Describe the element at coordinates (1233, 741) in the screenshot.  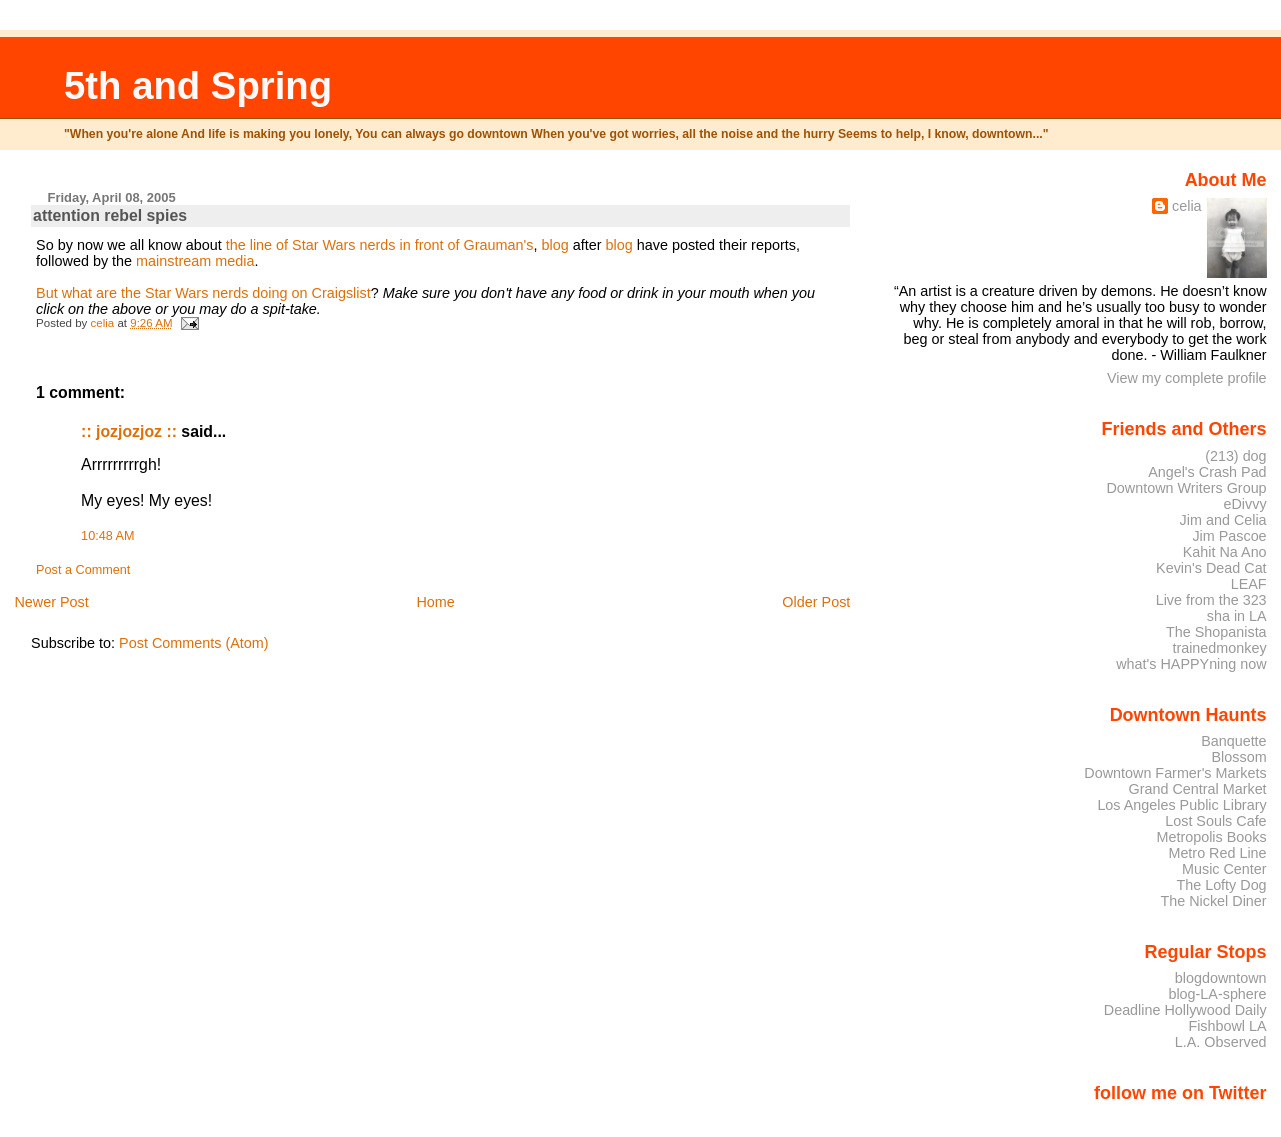
I see `Banquette` at that location.